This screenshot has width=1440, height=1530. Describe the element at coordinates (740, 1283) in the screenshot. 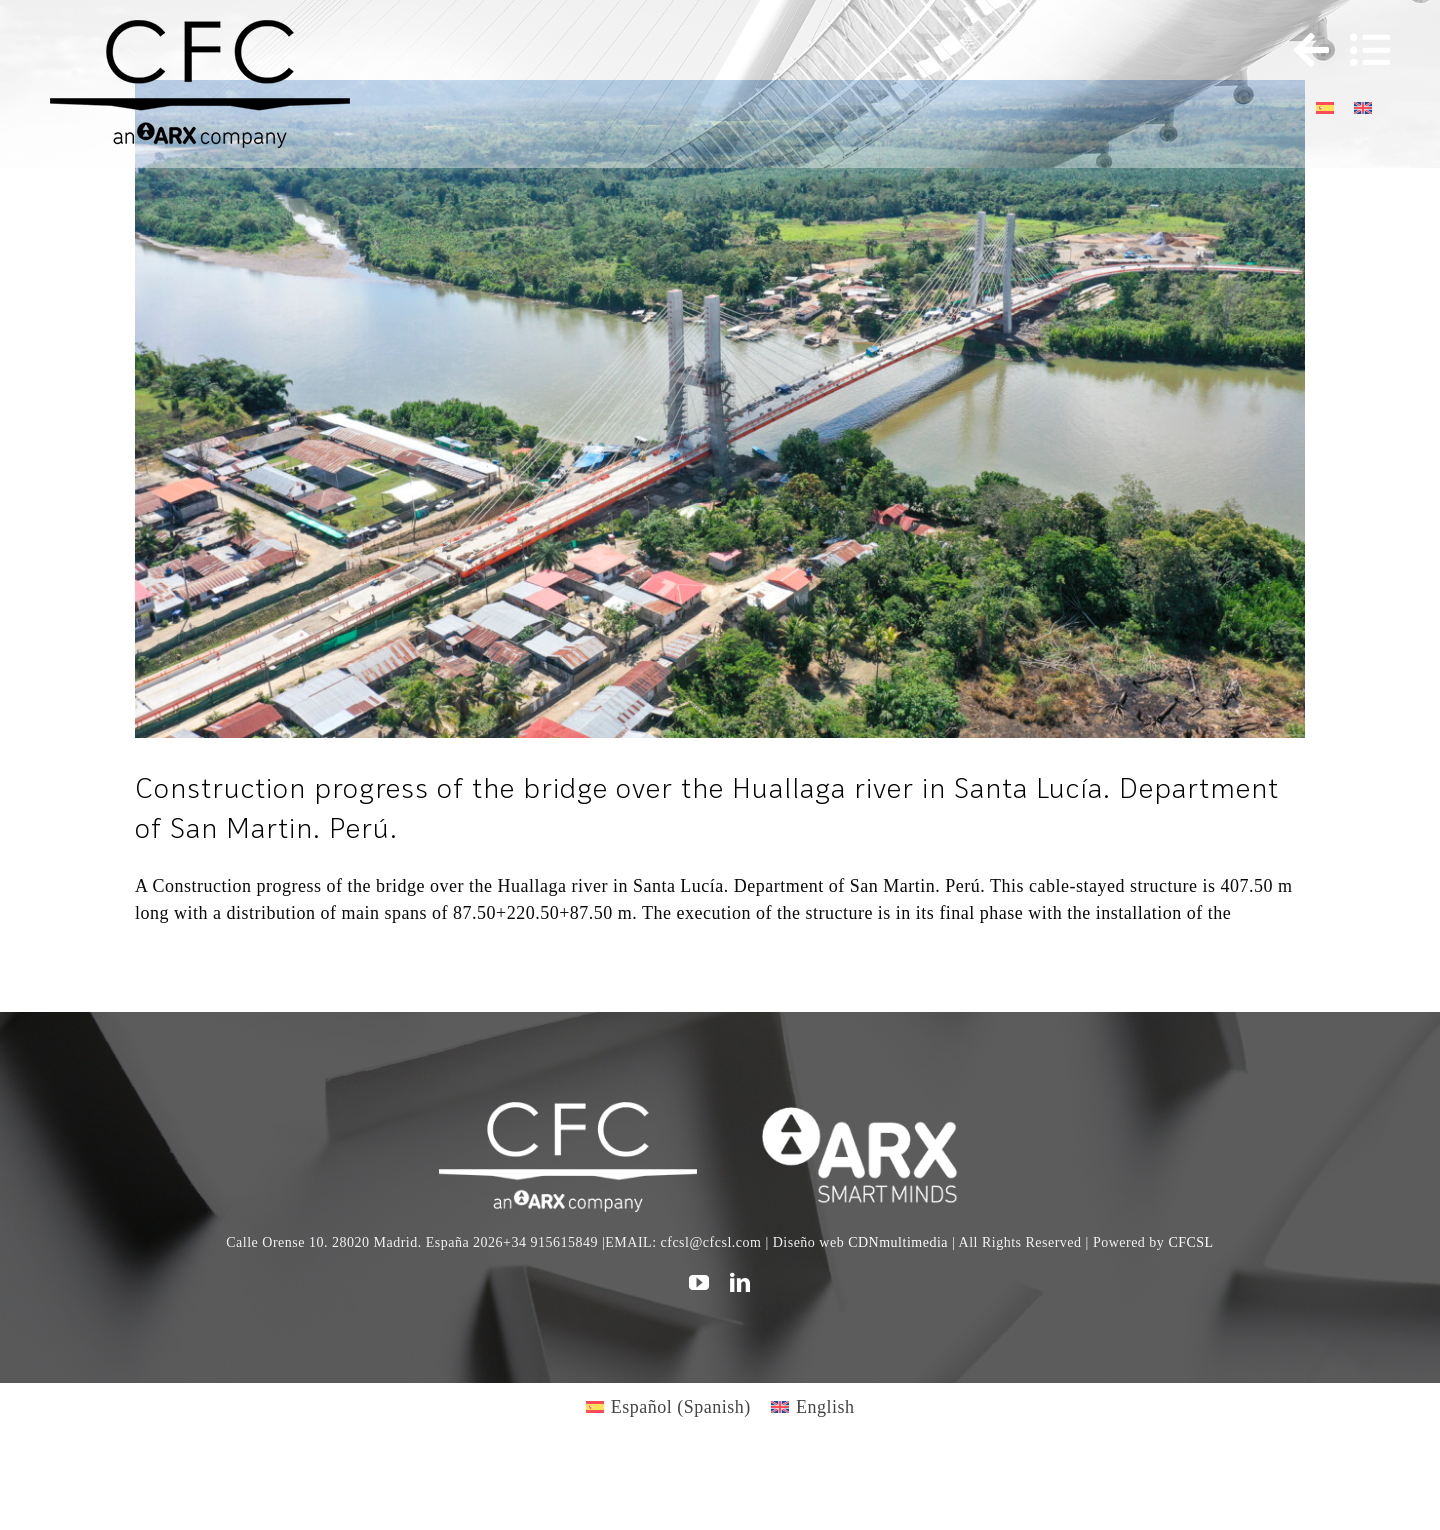

I see `[linkedin]` at that location.